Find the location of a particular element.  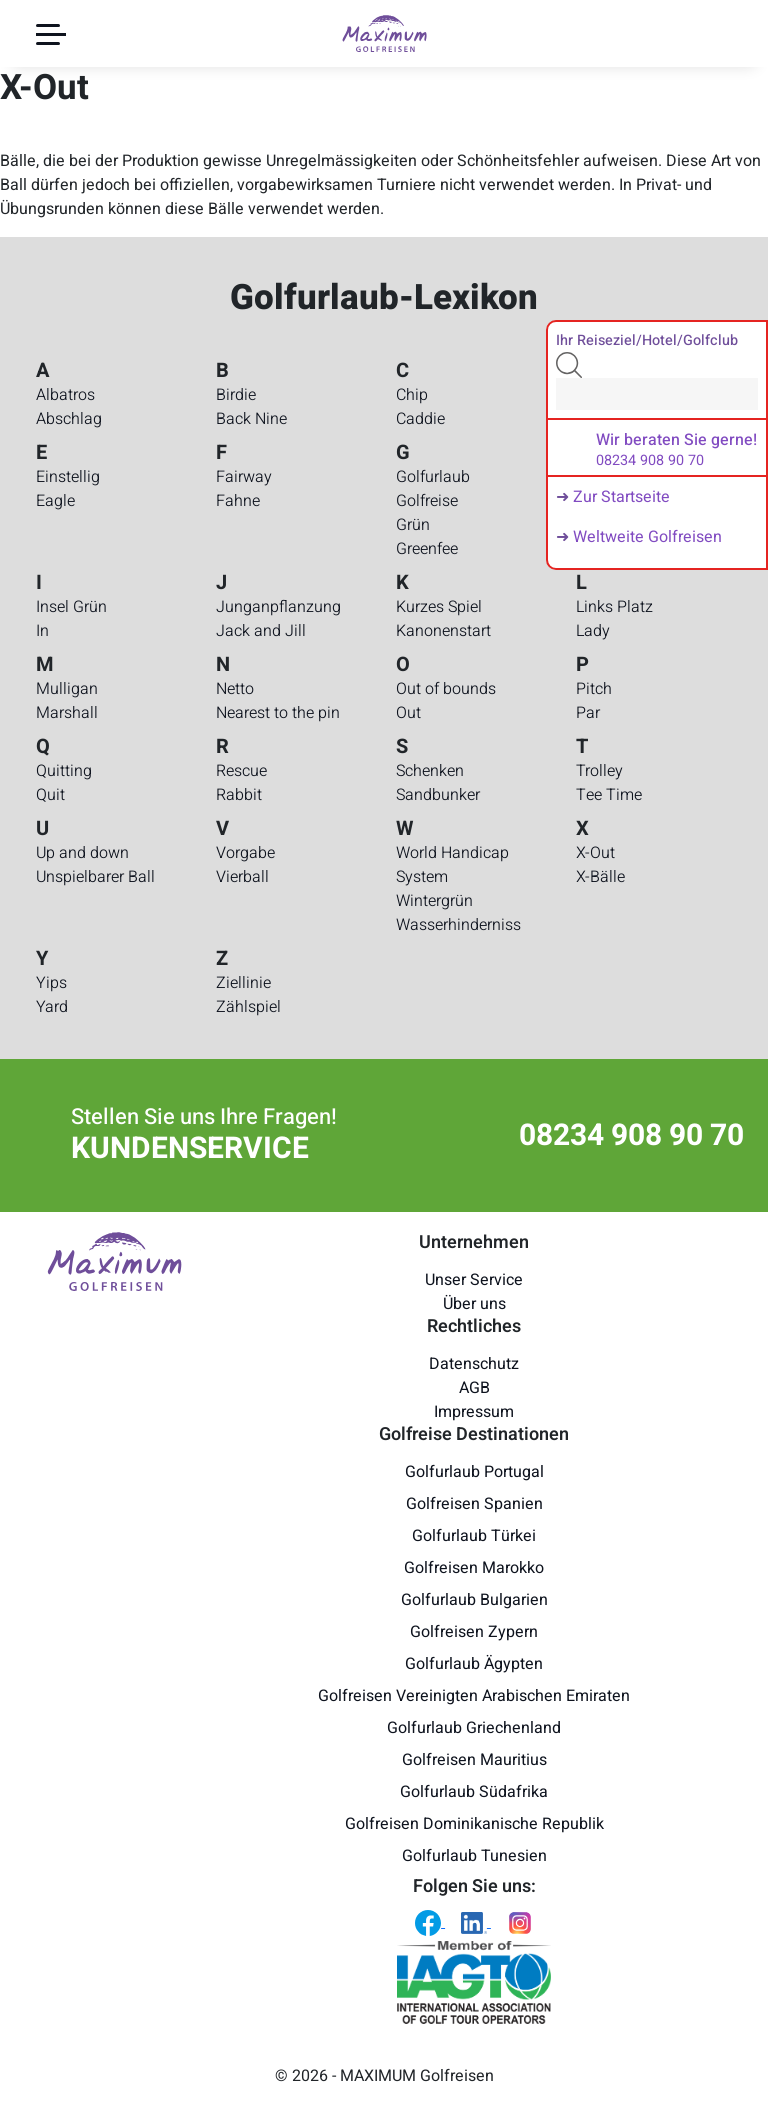

Tee Time [Golfurlaub-Lexikon - Tee Time] is located at coordinates (609, 795).